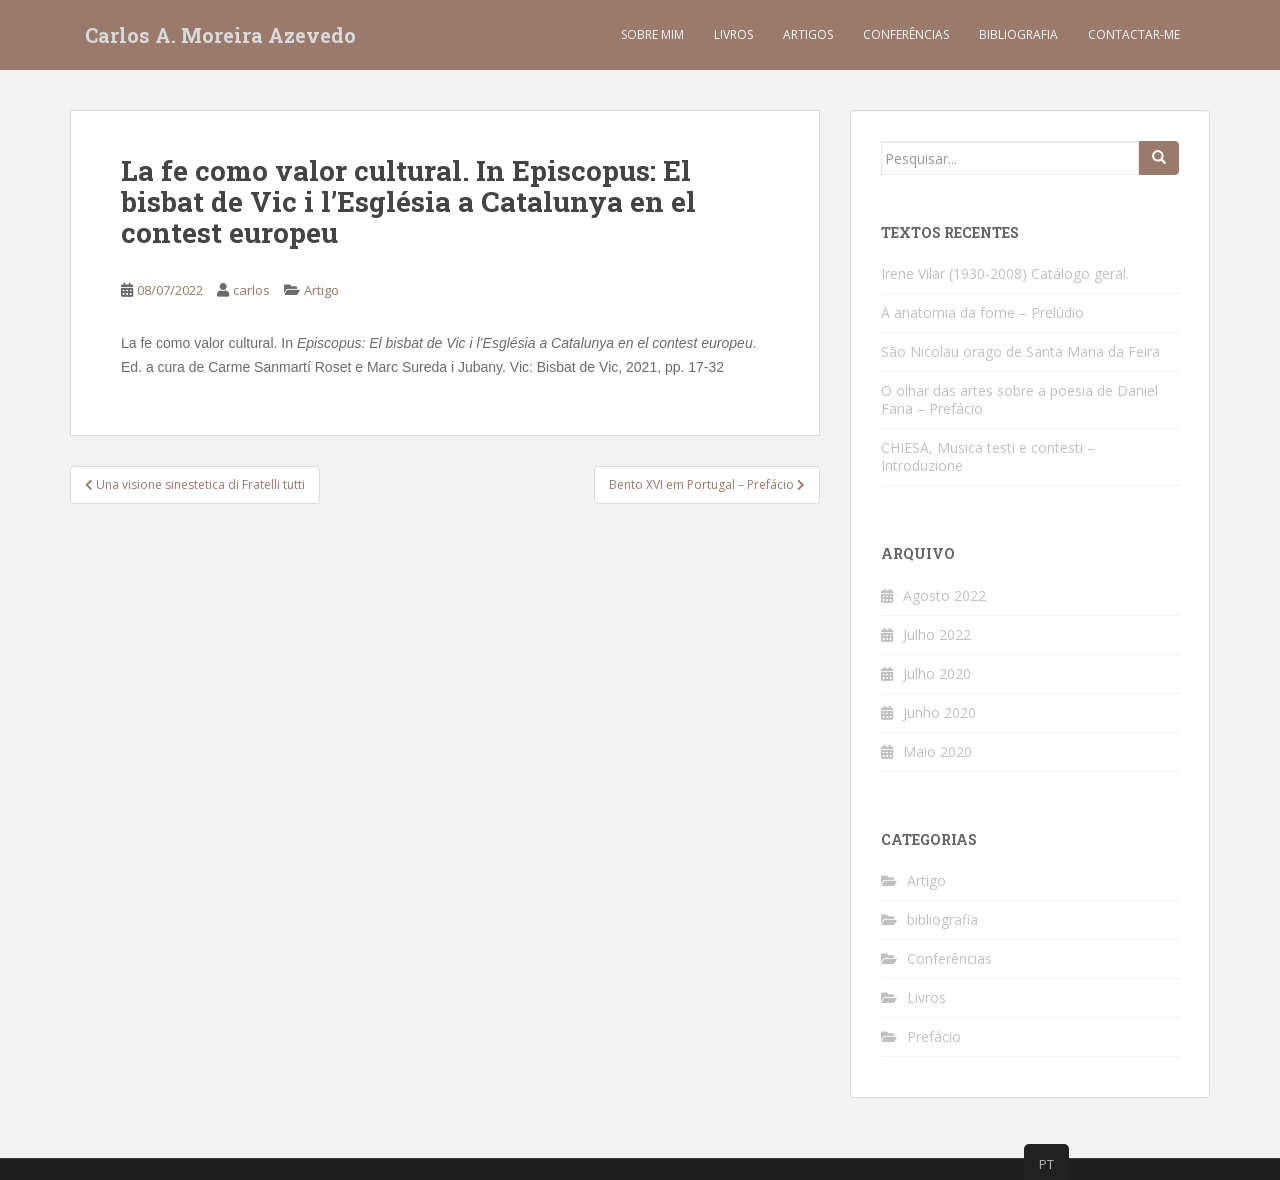 Image resolution: width=1280 pixels, height=1180 pixels. I want to click on Irene Vilar (1930-2008) Catálogo geral., so click(1005, 273).